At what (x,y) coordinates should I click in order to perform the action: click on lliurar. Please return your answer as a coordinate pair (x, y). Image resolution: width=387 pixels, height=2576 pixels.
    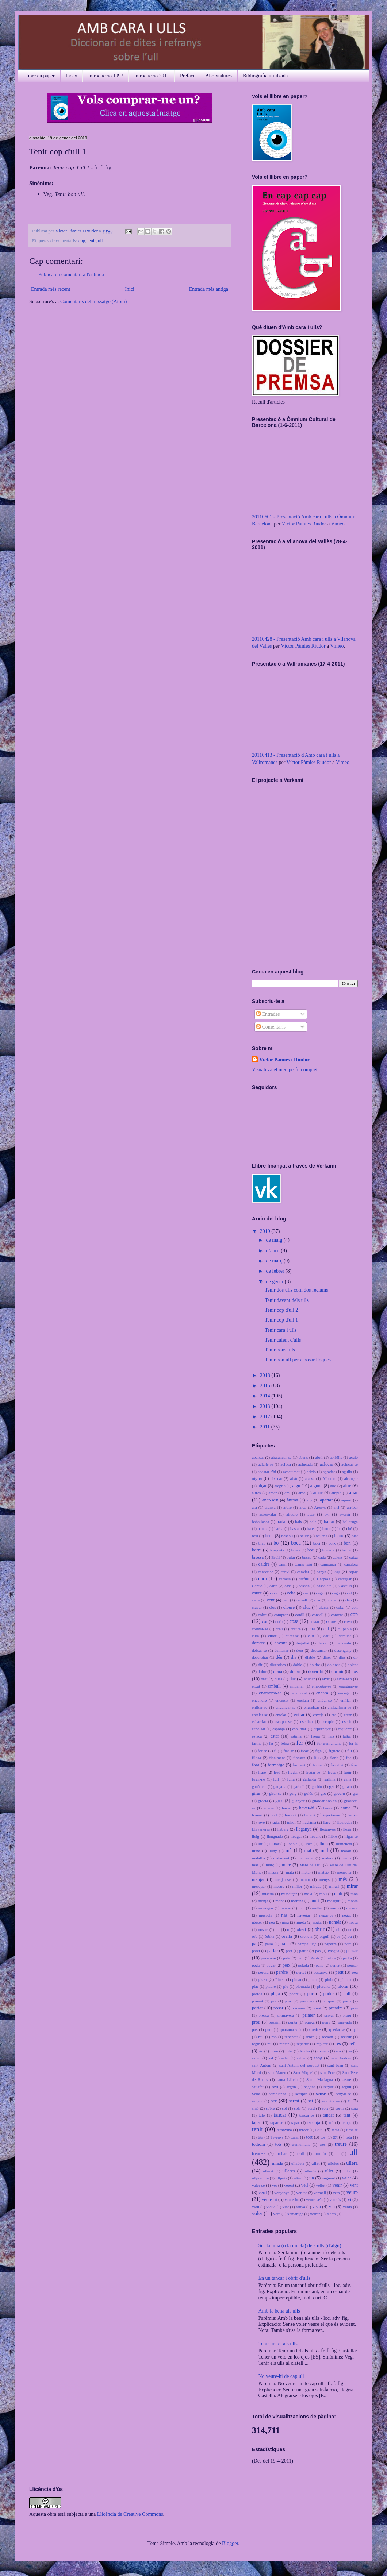
    Looking at the image, I should click on (274, 1844).